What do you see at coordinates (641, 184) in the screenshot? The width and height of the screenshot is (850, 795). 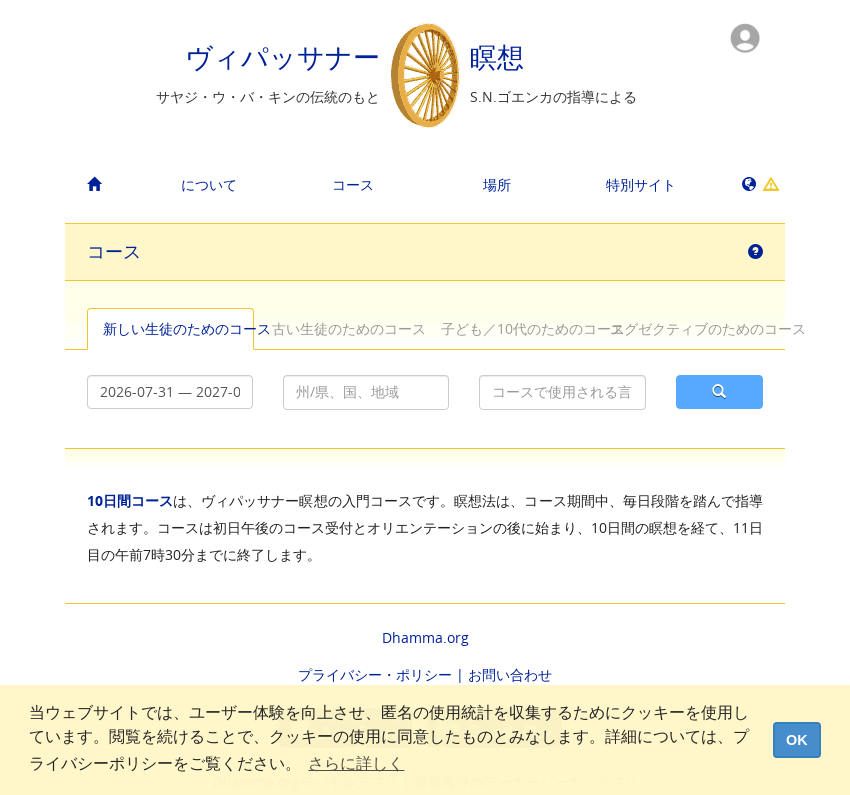 I see `特別サイト` at bounding box center [641, 184].